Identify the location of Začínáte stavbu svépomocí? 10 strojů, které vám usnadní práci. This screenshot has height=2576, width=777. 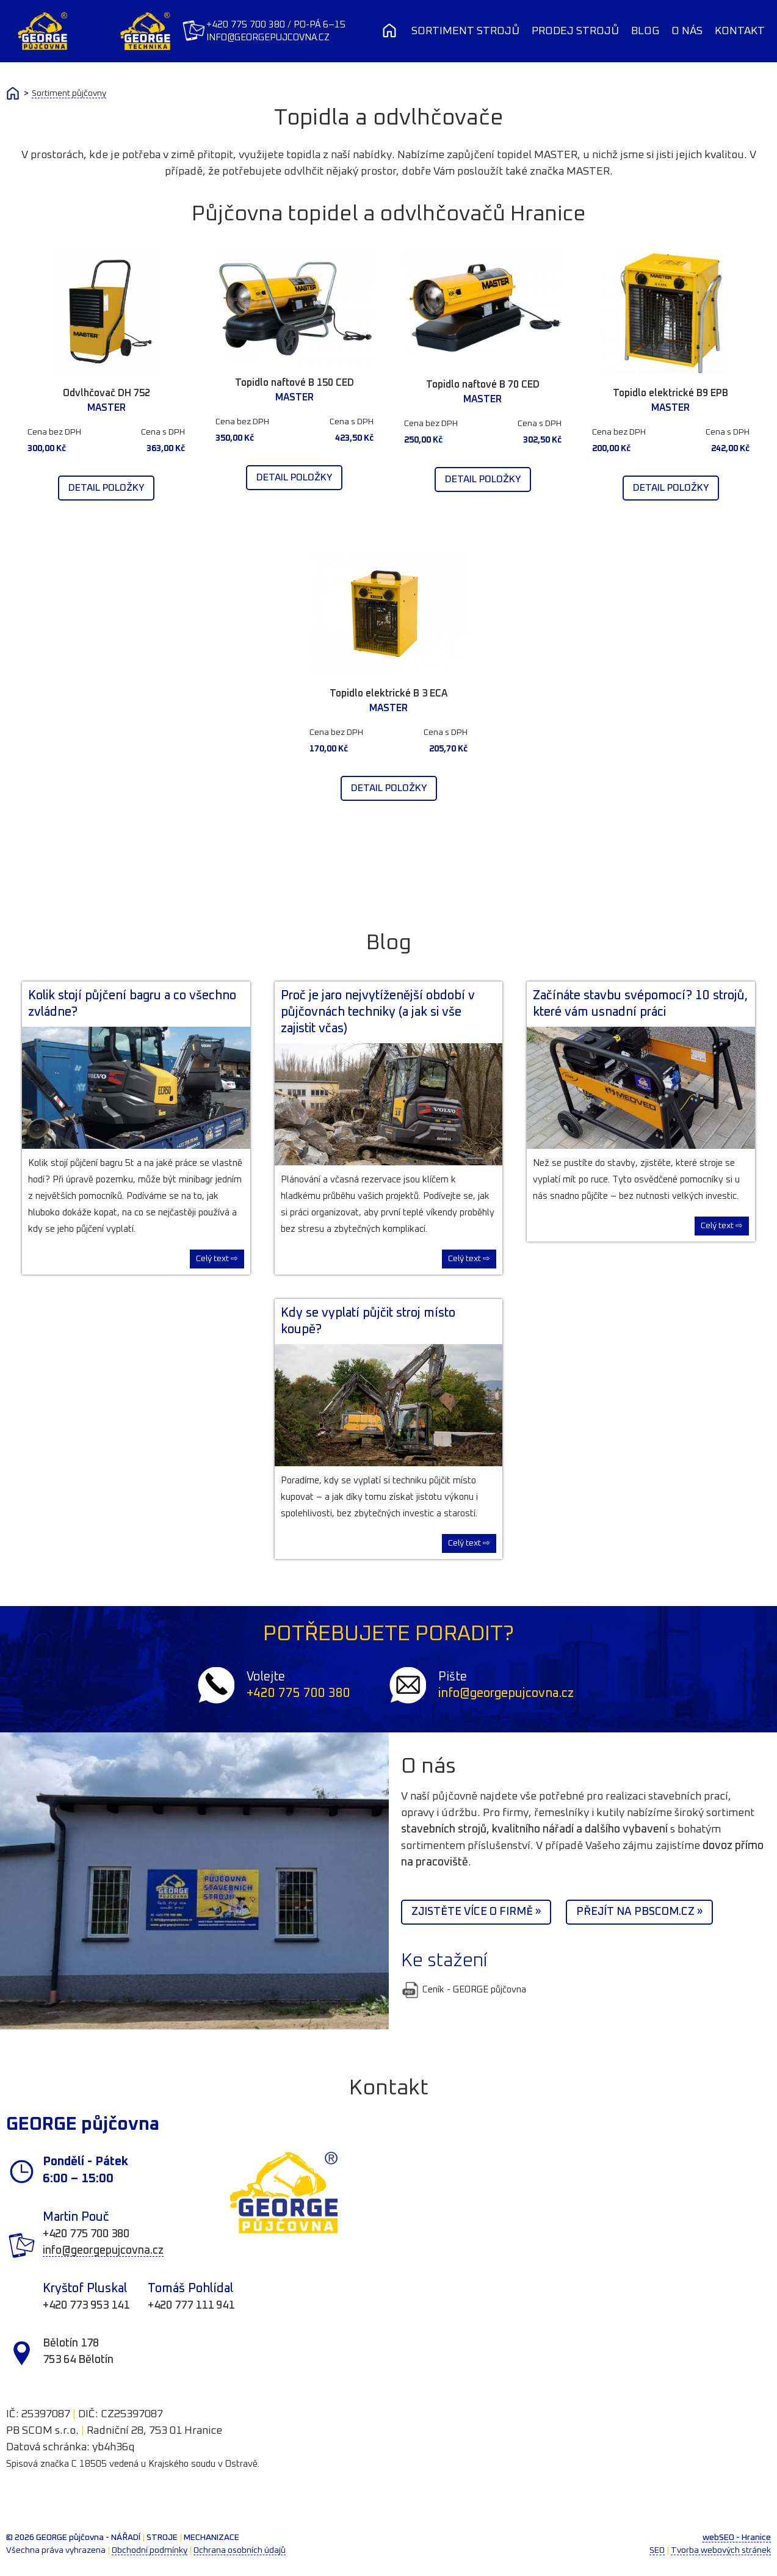
(640, 1004).